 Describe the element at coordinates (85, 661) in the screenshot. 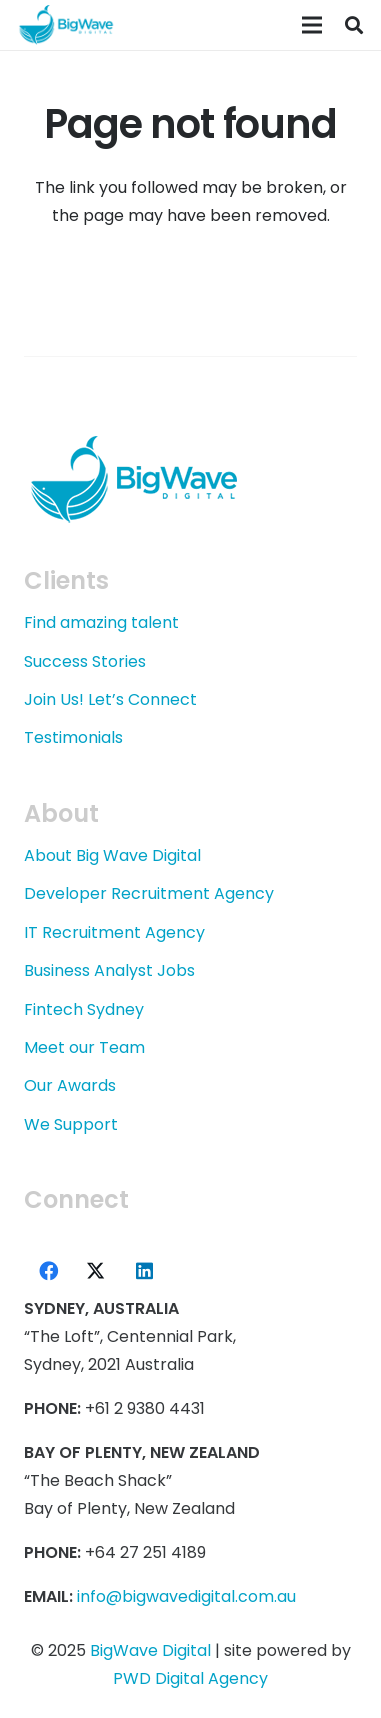

I see `Success Stories` at that location.